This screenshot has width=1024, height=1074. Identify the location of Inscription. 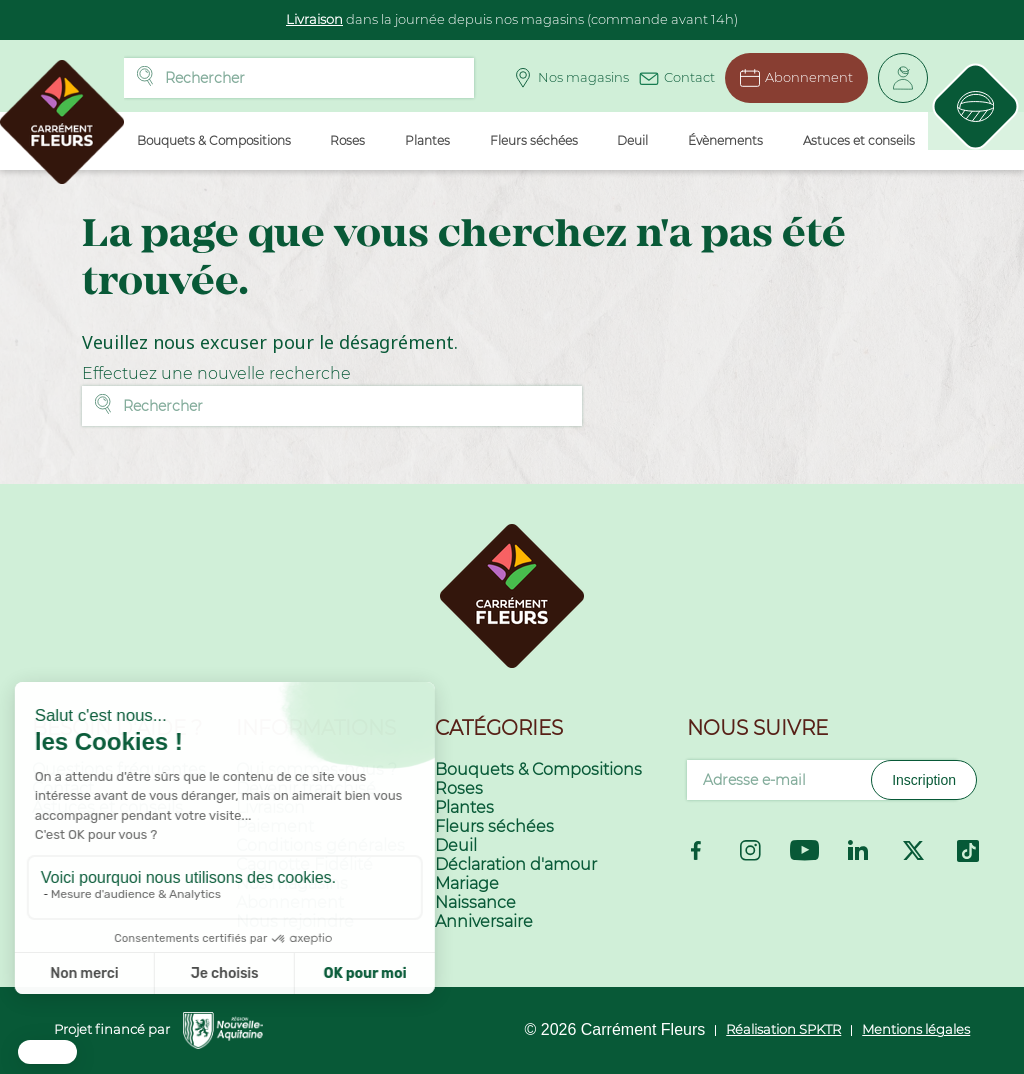
(924, 780).